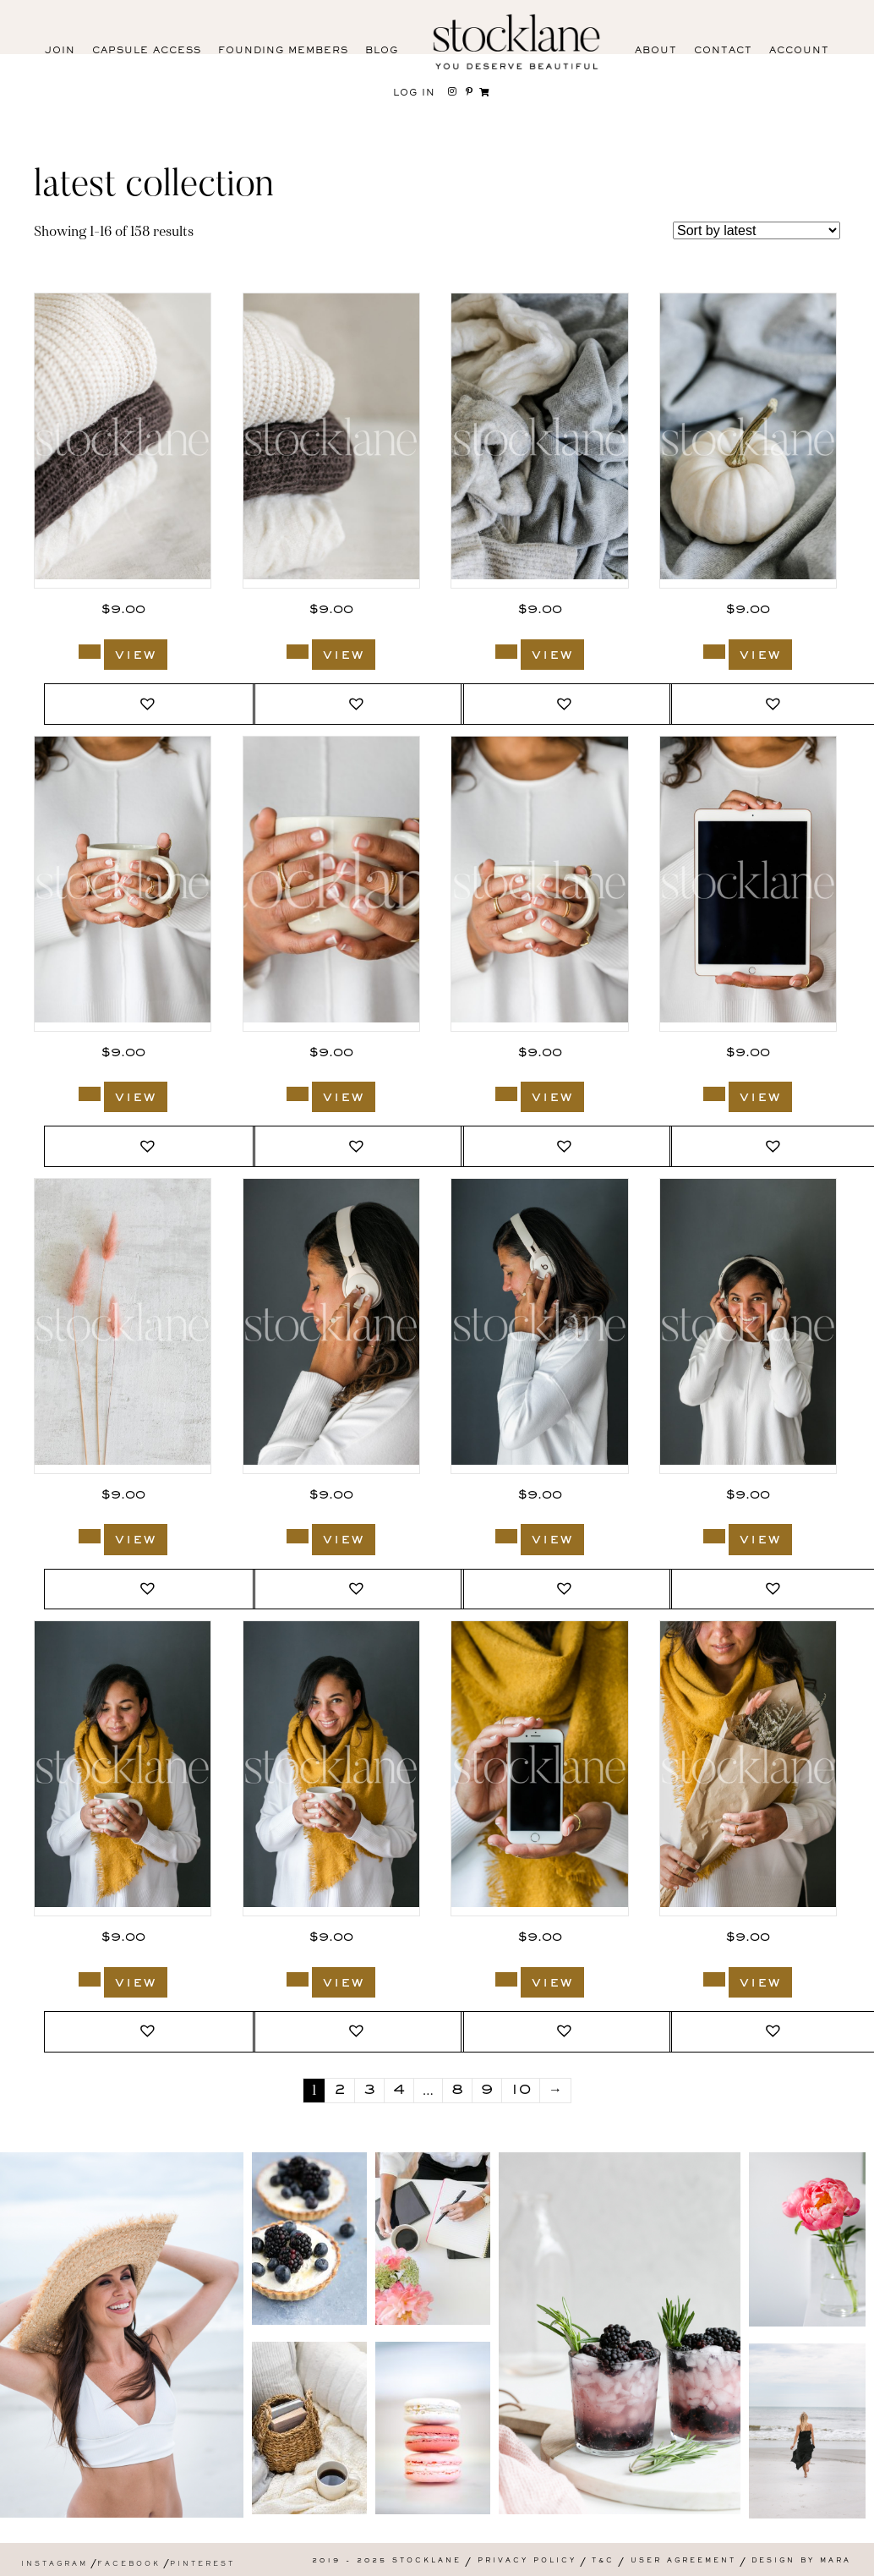  What do you see at coordinates (714, 1094) in the screenshot?
I see `[Add to cart: “2167_Stocklane”]` at bounding box center [714, 1094].